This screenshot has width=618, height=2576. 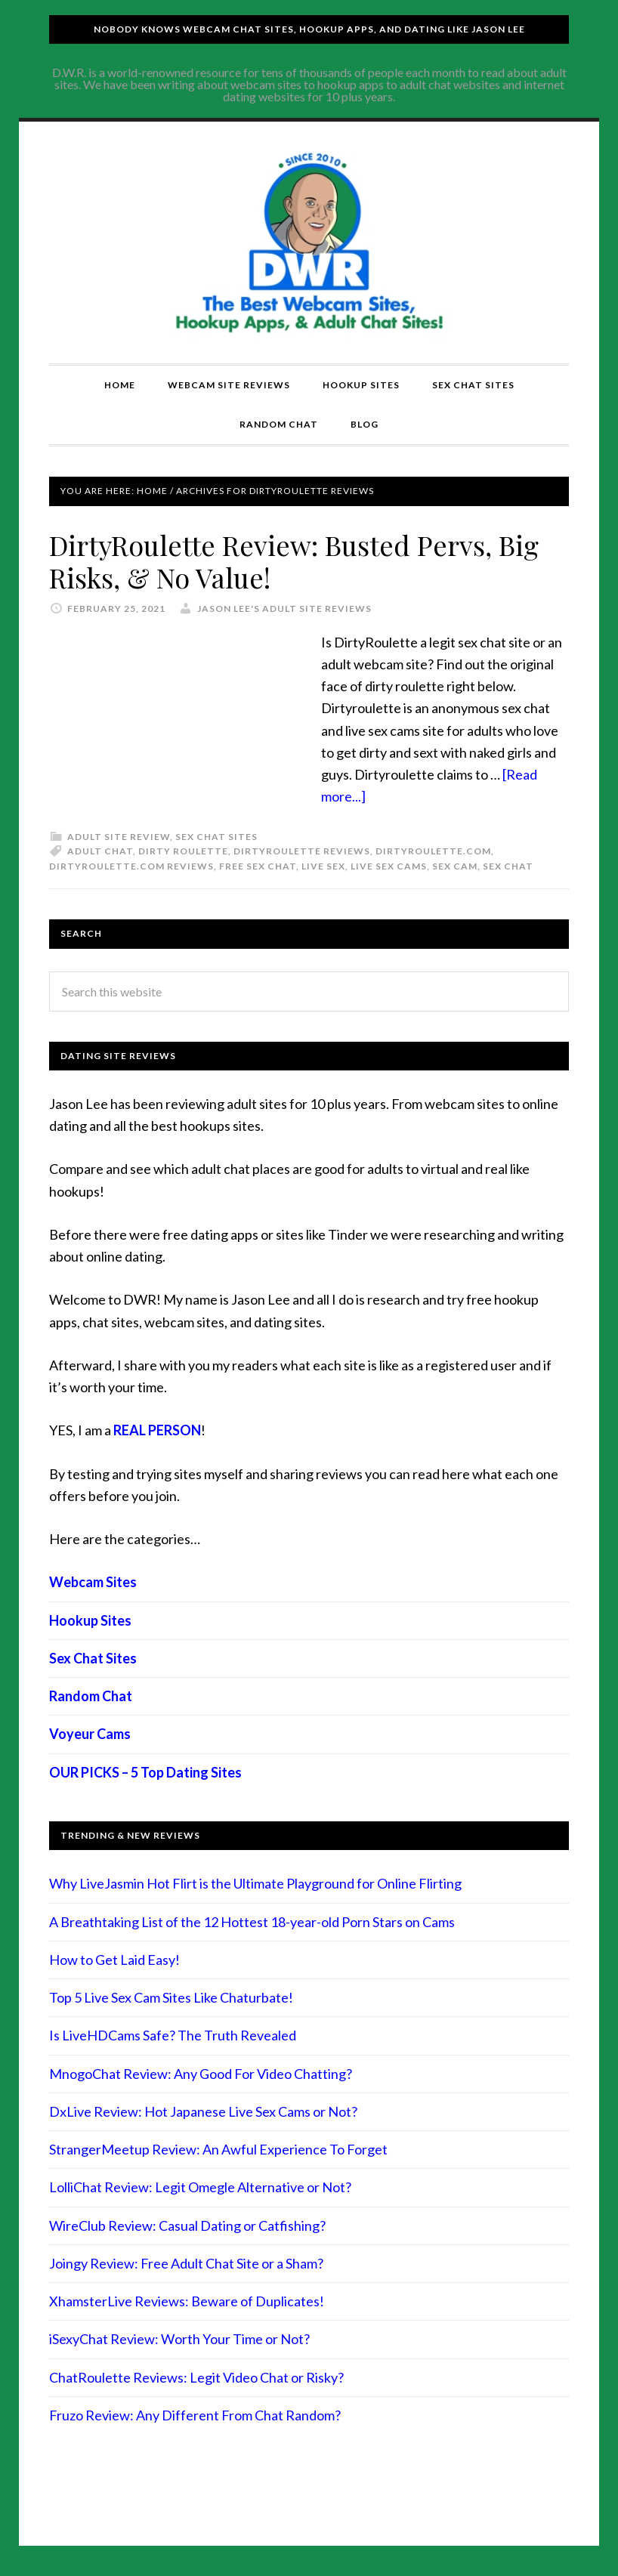 What do you see at coordinates (255, 1883) in the screenshot?
I see `Why LiveJasmin Hot Flirt is the Ultimate Playground for Online Flirting` at bounding box center [255, 1883].